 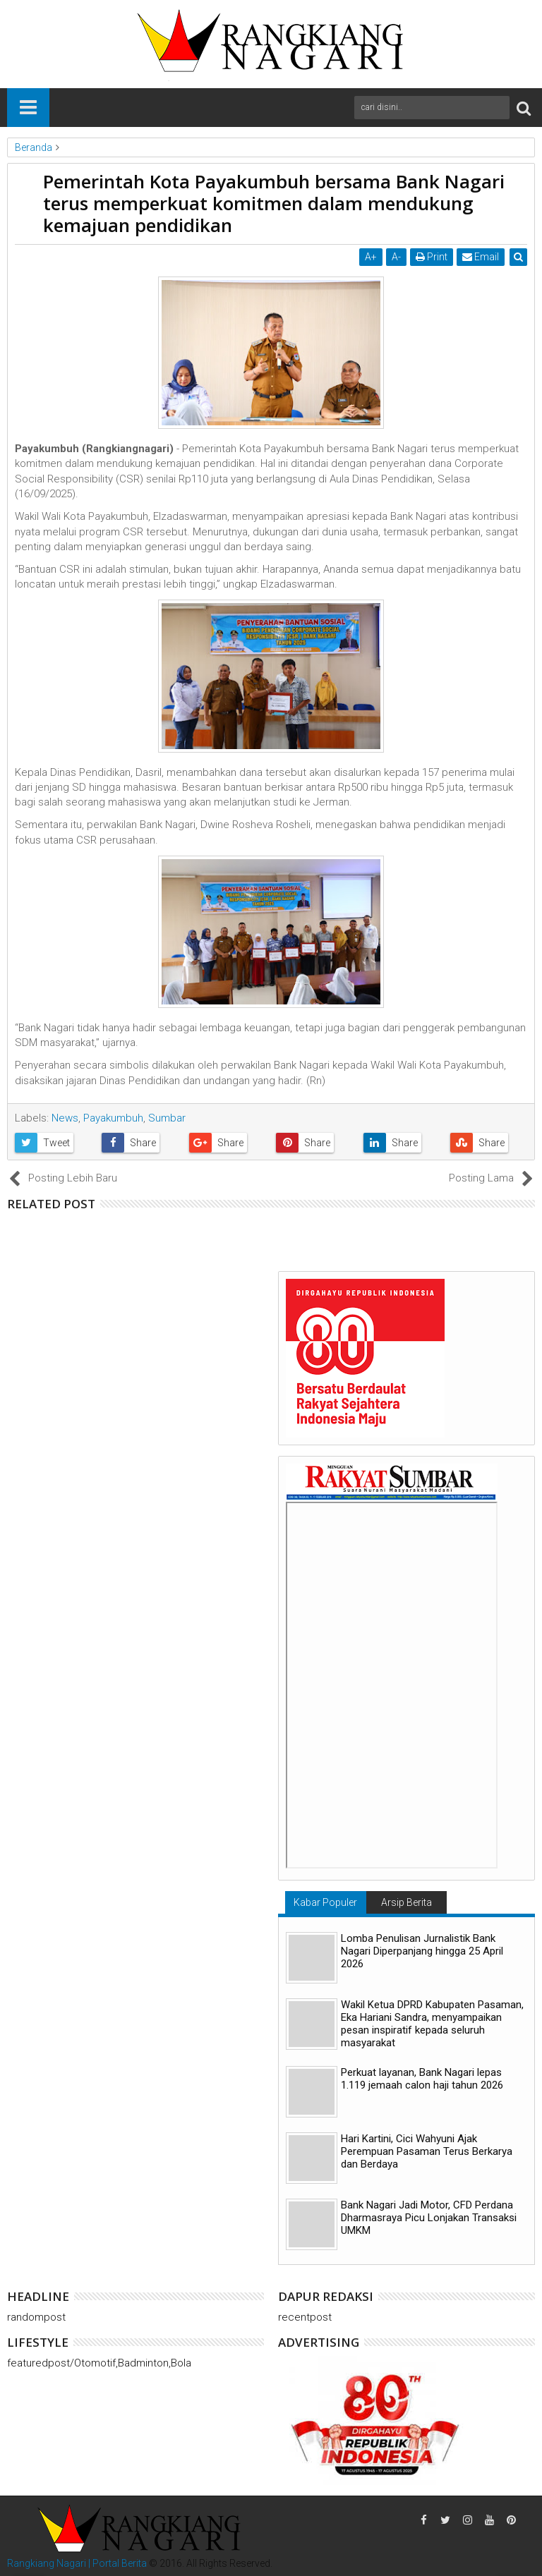 What do you see at coordinates (422, 2078) in the screenshot?
I see `Perkuat layanan, Bank Nagari lepas 1.119 jemaah calon haji tahun 2026` at bounding box center [422, 2078].